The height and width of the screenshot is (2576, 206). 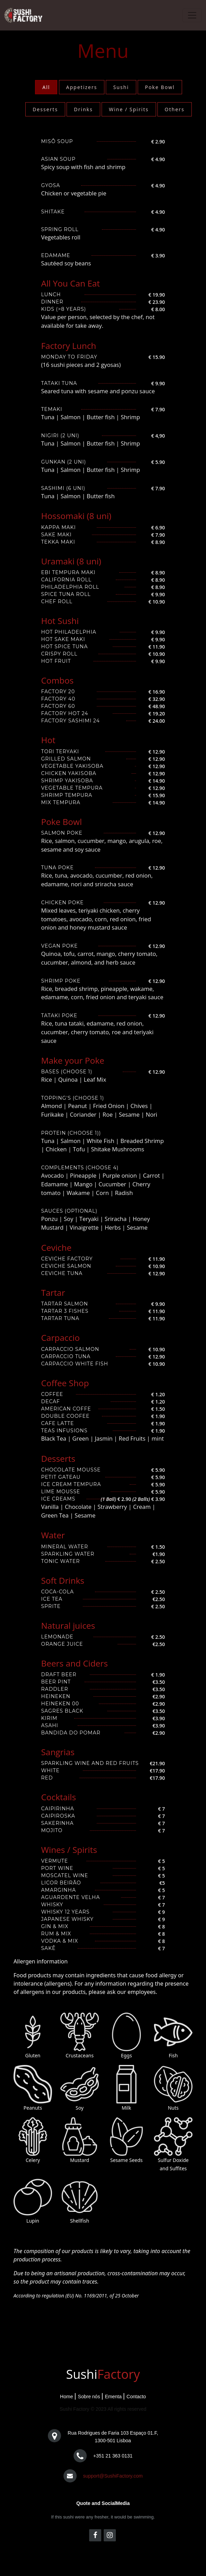 I want to click on Hot Philadelphia, so click(x=68, y=632).